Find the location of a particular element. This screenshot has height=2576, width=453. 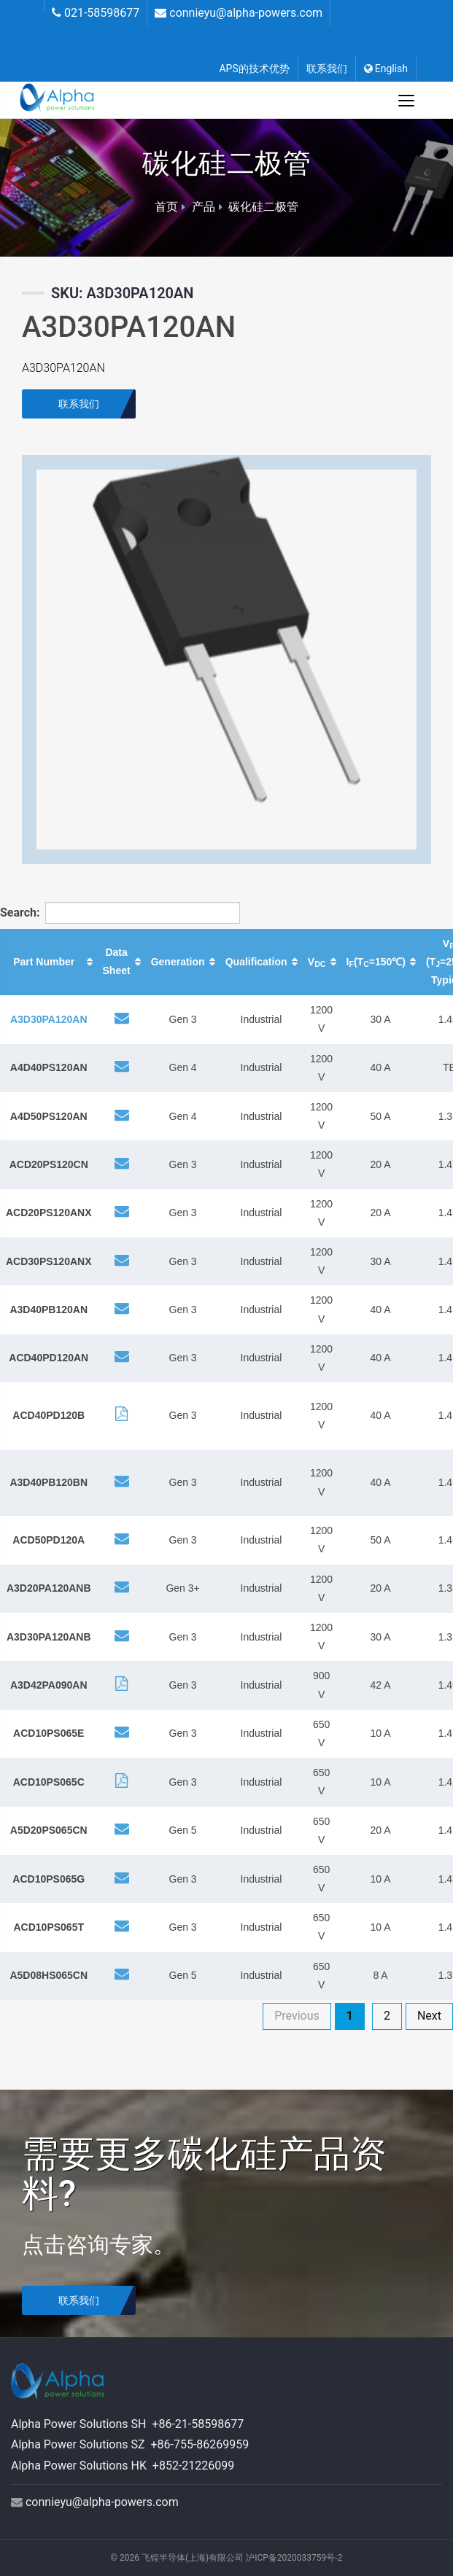

A3D42PA090AN is located at coordinates (49, 1685).